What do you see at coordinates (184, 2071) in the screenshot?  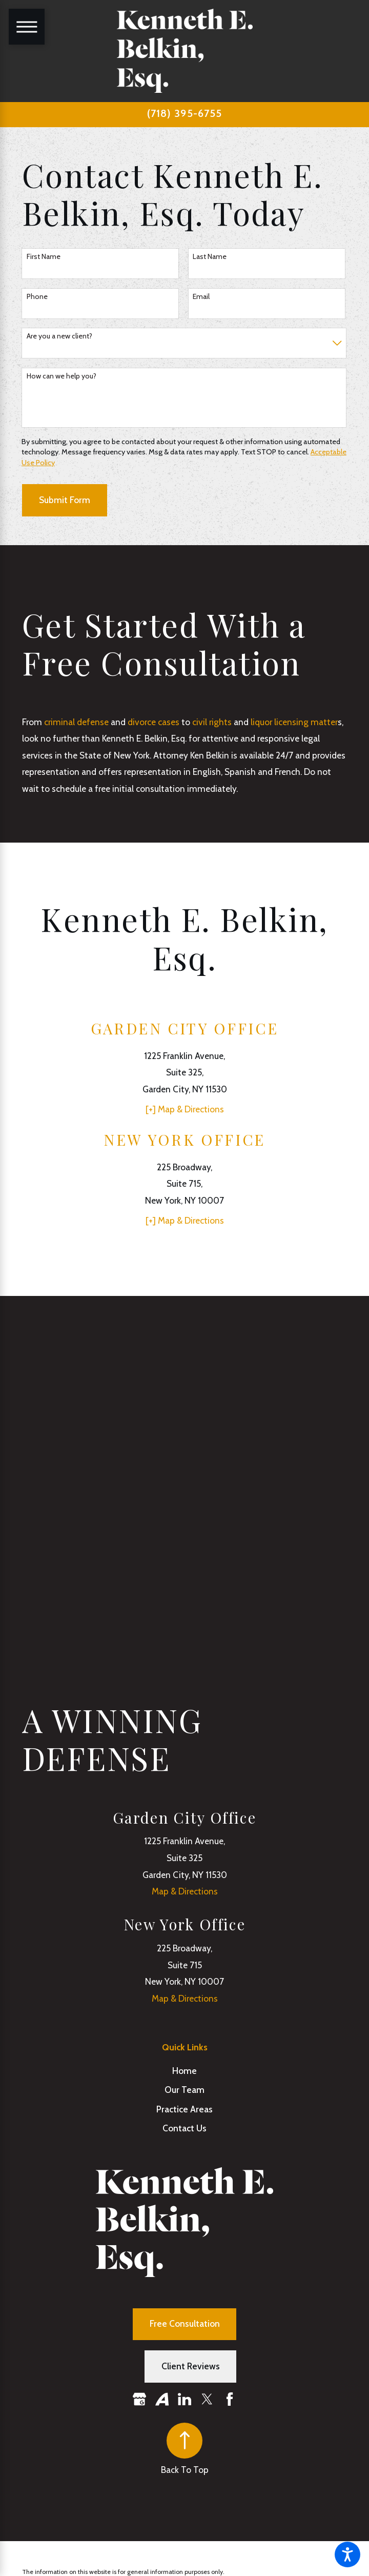 I see `[menuitem]` at bounding box center [184, 2071].